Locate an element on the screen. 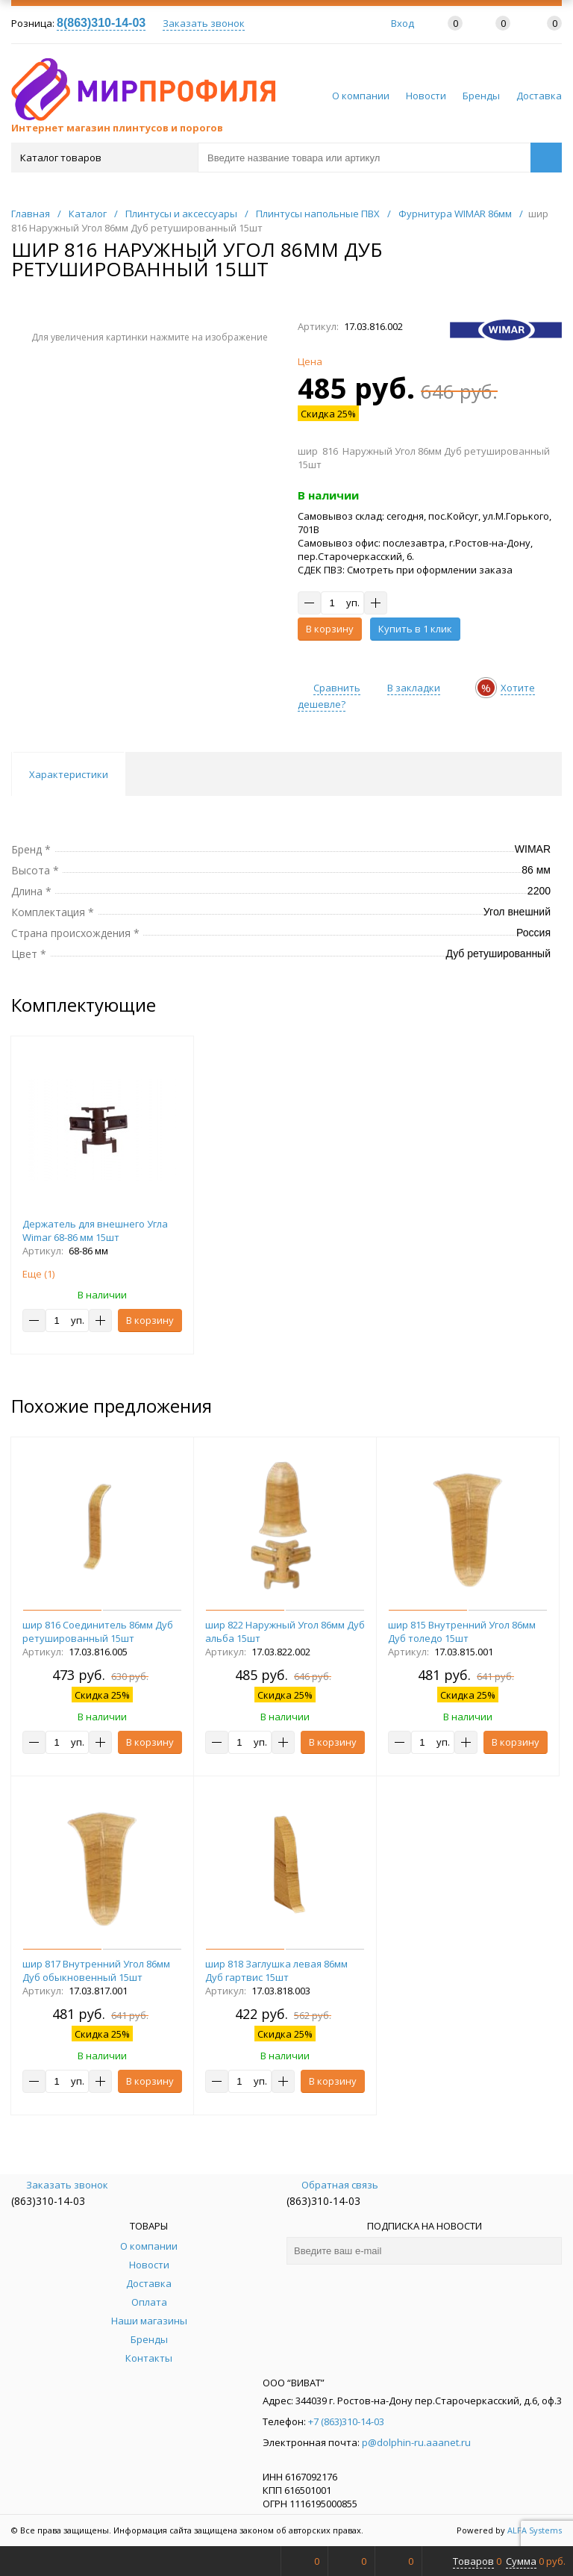  Бренды is located at coordinates (481, 95).